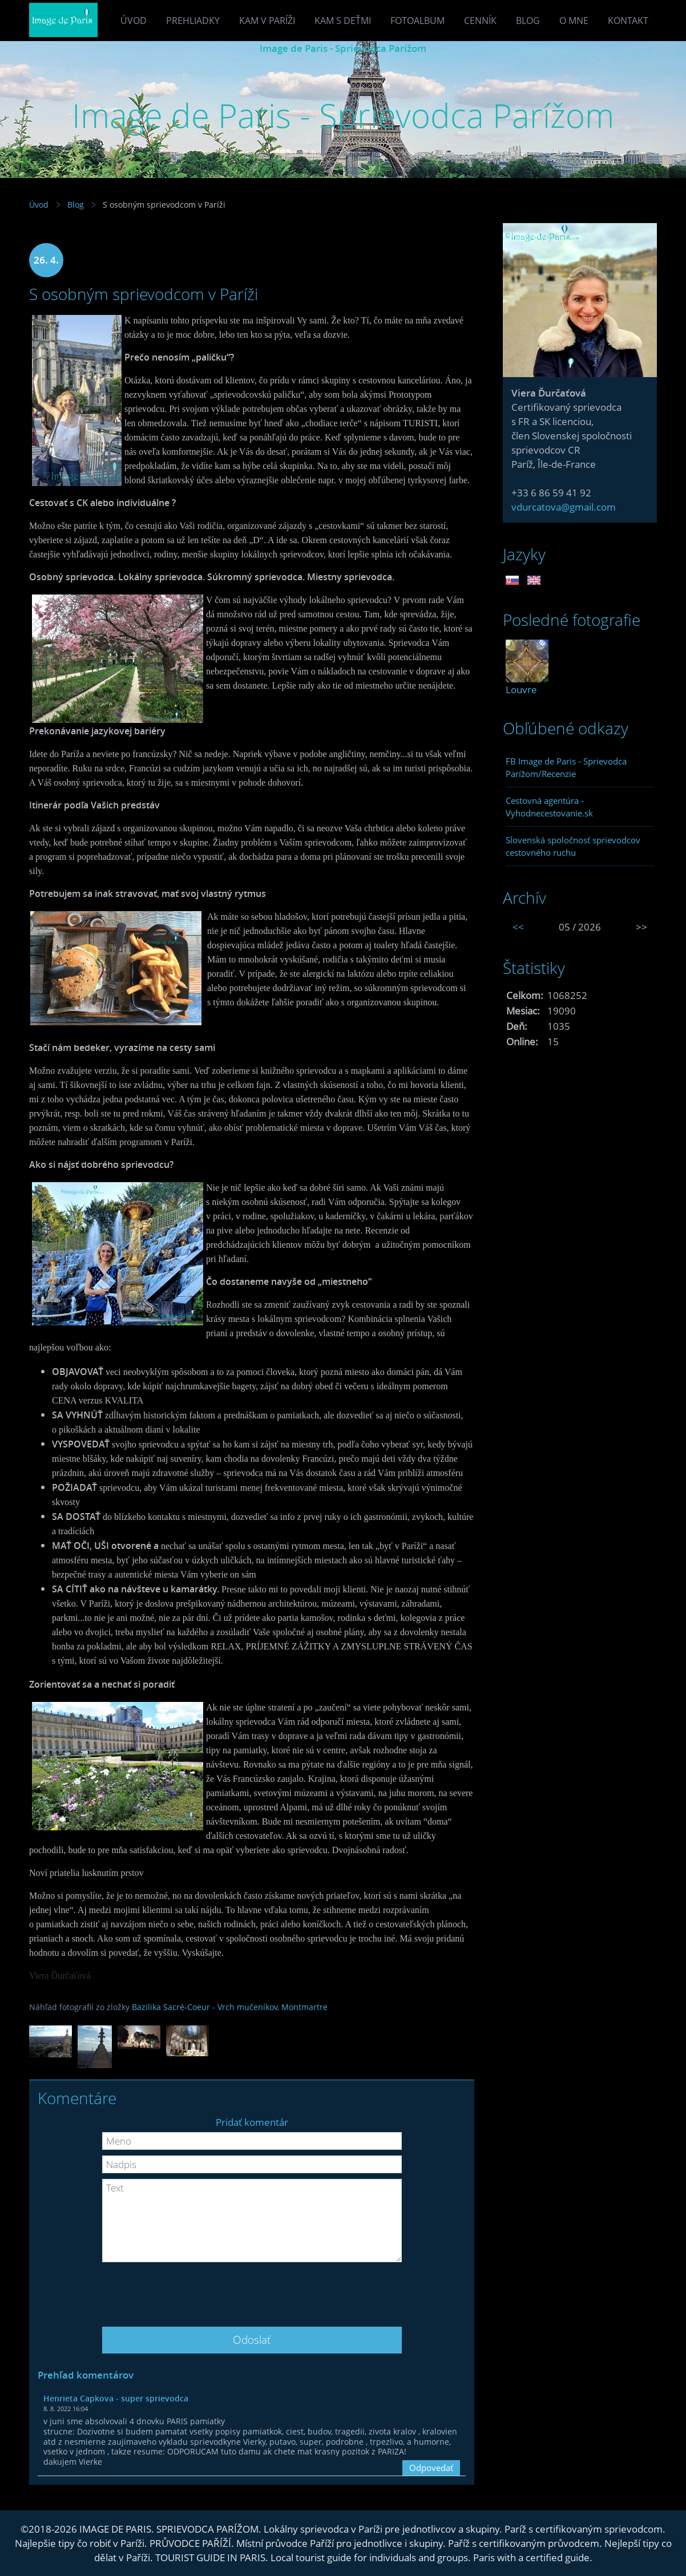 This screenshot has height=2576, width=686. Describe the element at coordinates (563, 506) in the screenshot. I see `vdurcatova@gmail.com` at that location.